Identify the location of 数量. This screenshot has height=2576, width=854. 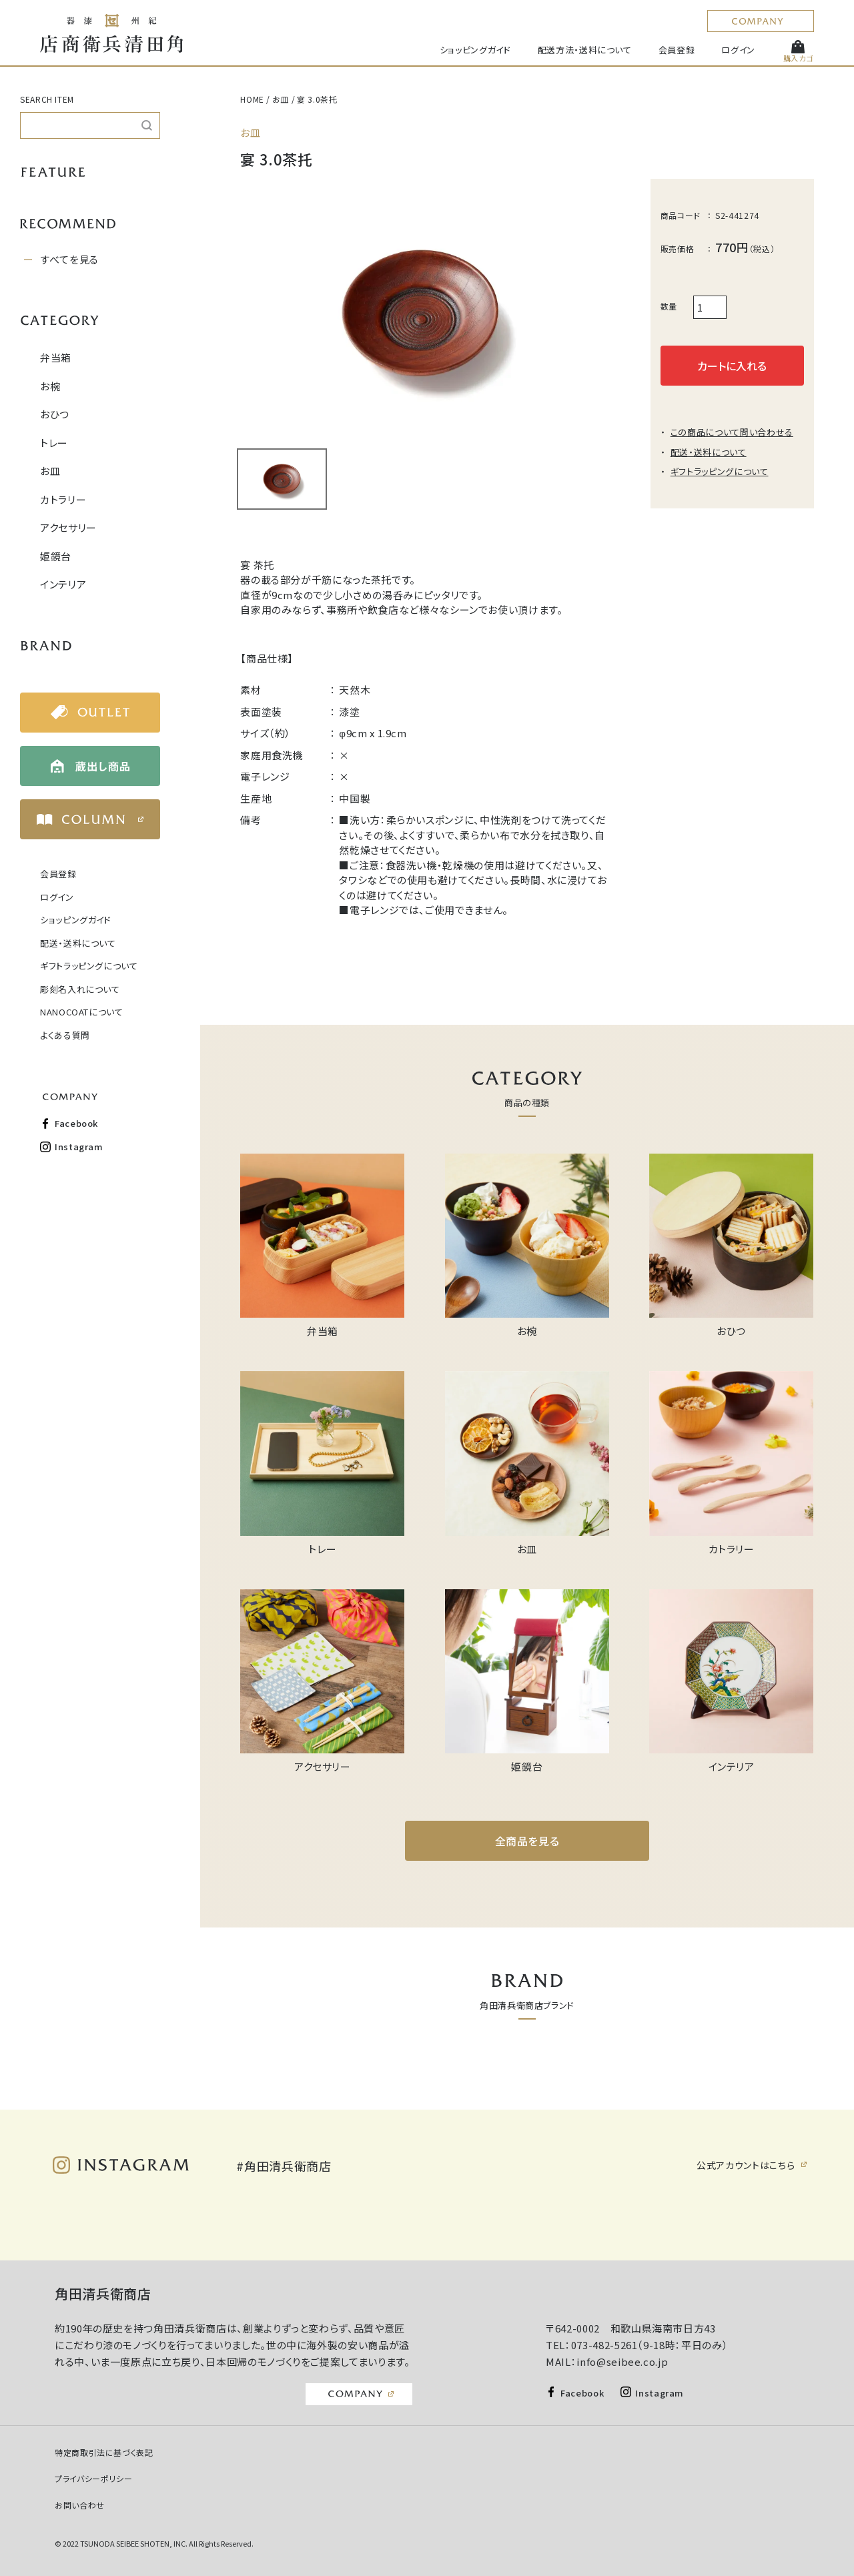
(669, 306).